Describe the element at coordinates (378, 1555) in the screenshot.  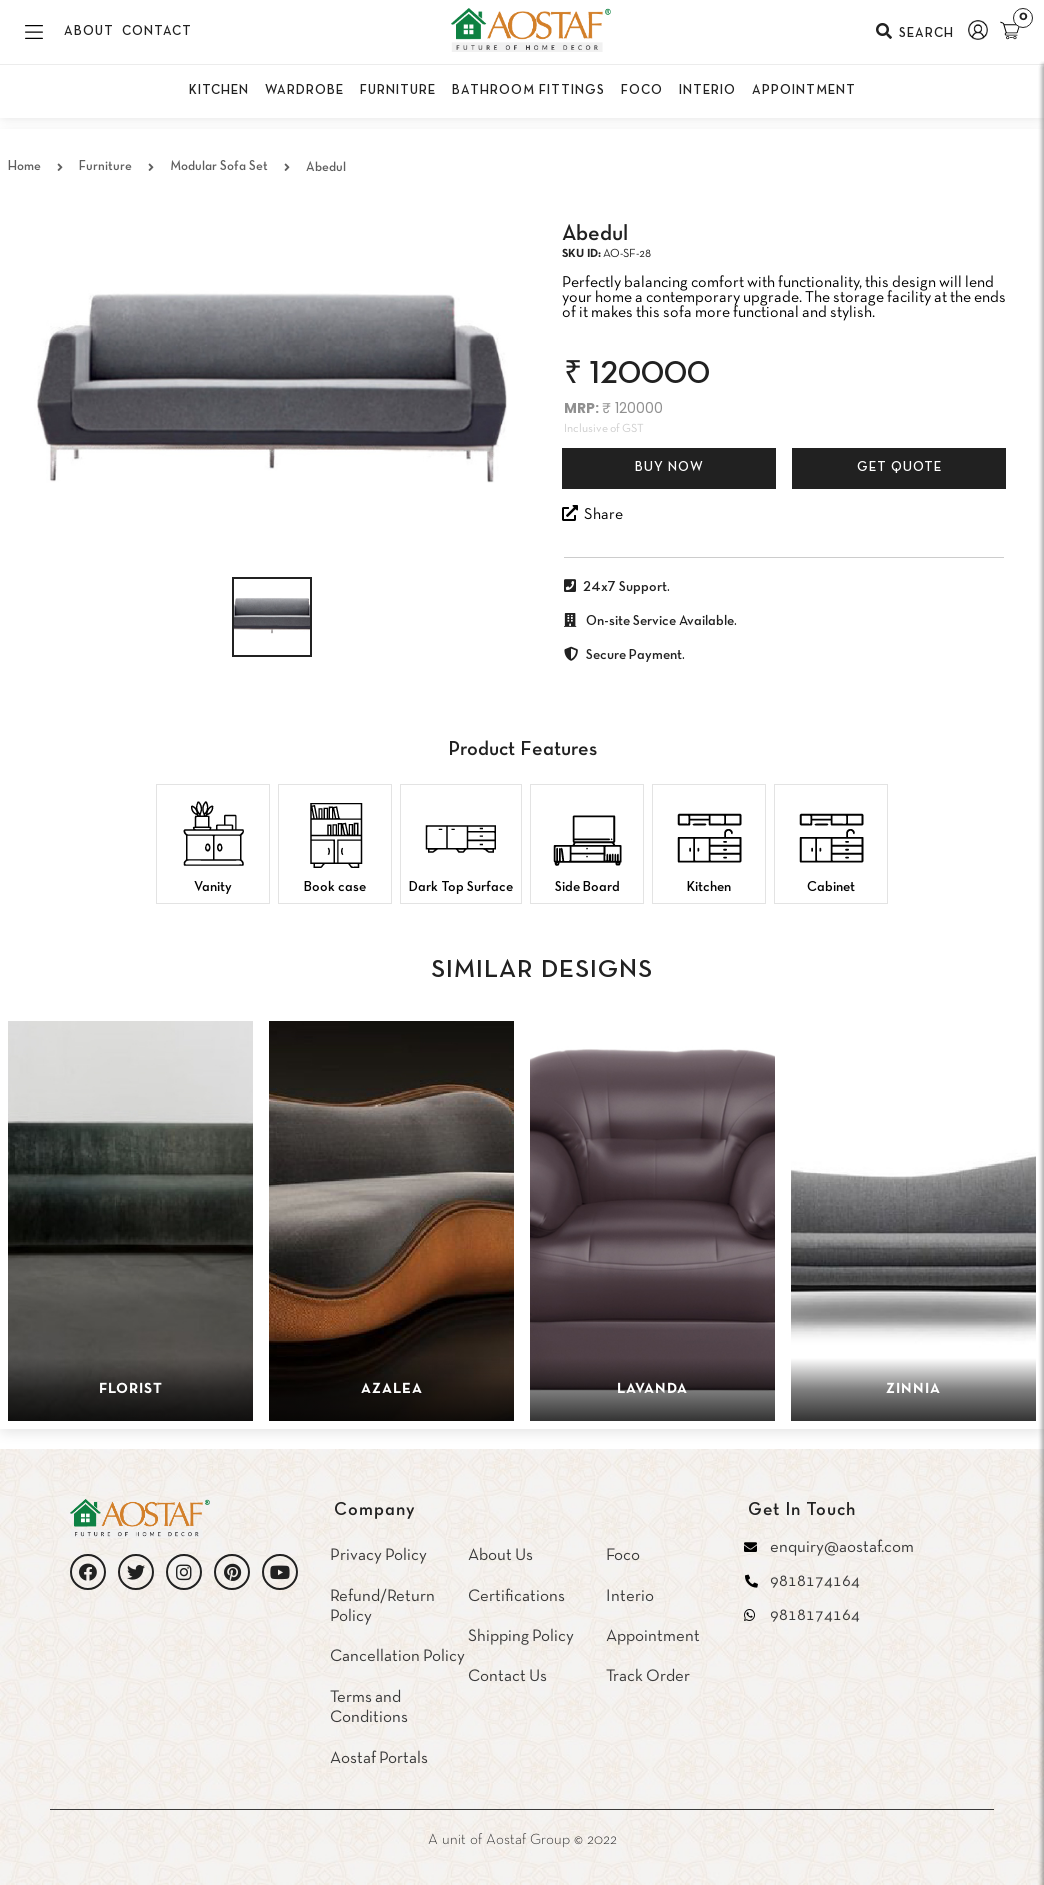
I see `Privacy Policy` at that location.